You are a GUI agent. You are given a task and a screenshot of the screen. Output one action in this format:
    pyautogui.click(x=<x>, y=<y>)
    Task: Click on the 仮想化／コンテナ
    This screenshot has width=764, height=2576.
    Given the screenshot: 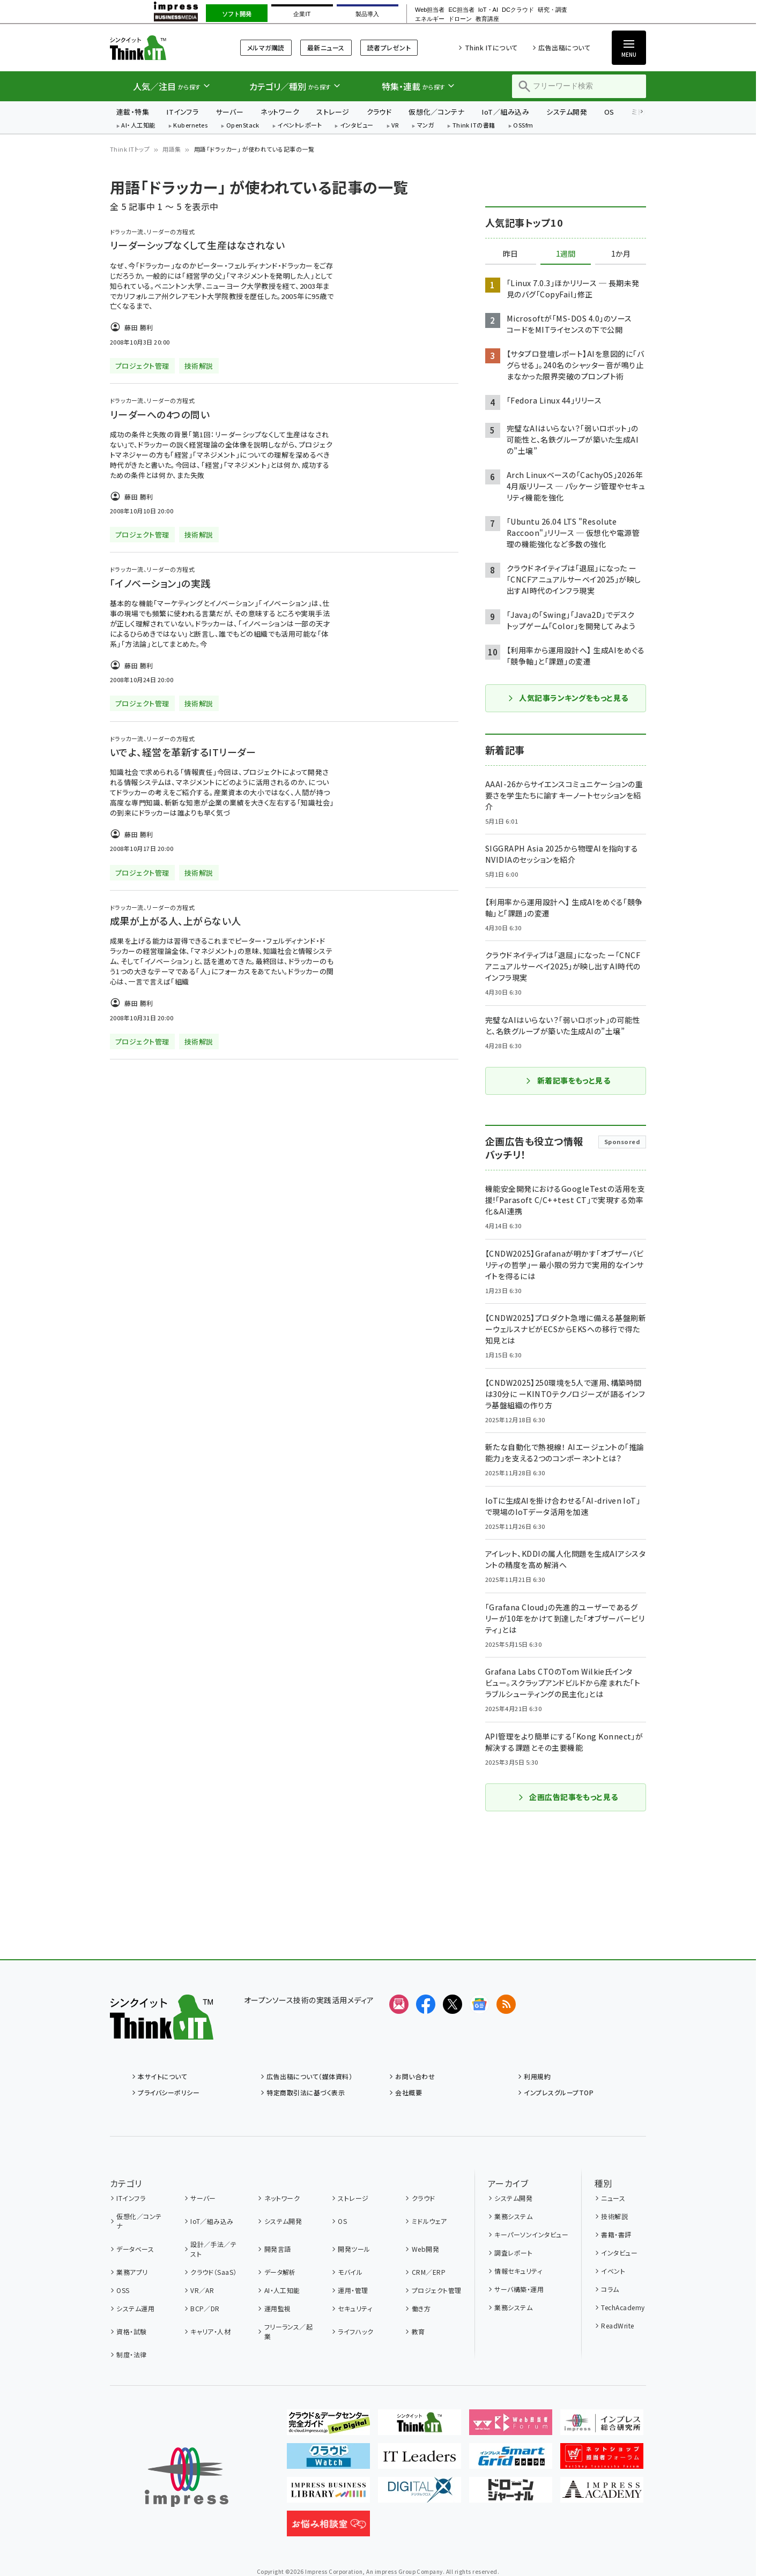 What is the action you would take?
    pyautogui.click(x=436, y=112)
    